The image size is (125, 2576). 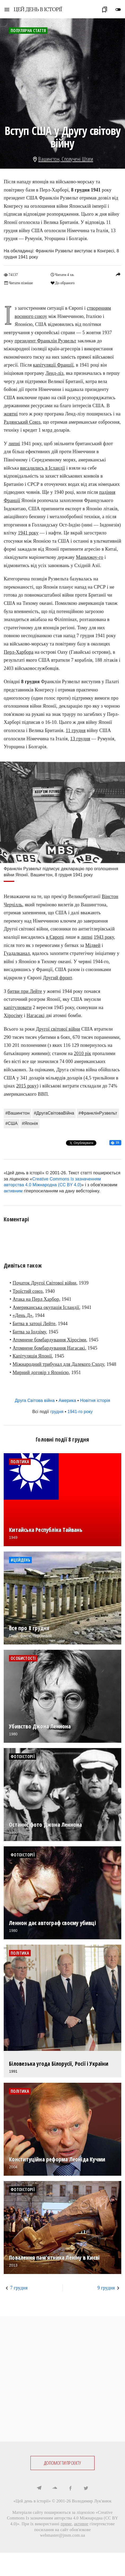 What do you see at coordinates (28, 30) in the screenshot?
I see `Популярна стаття` at bounding box center [28, 30].